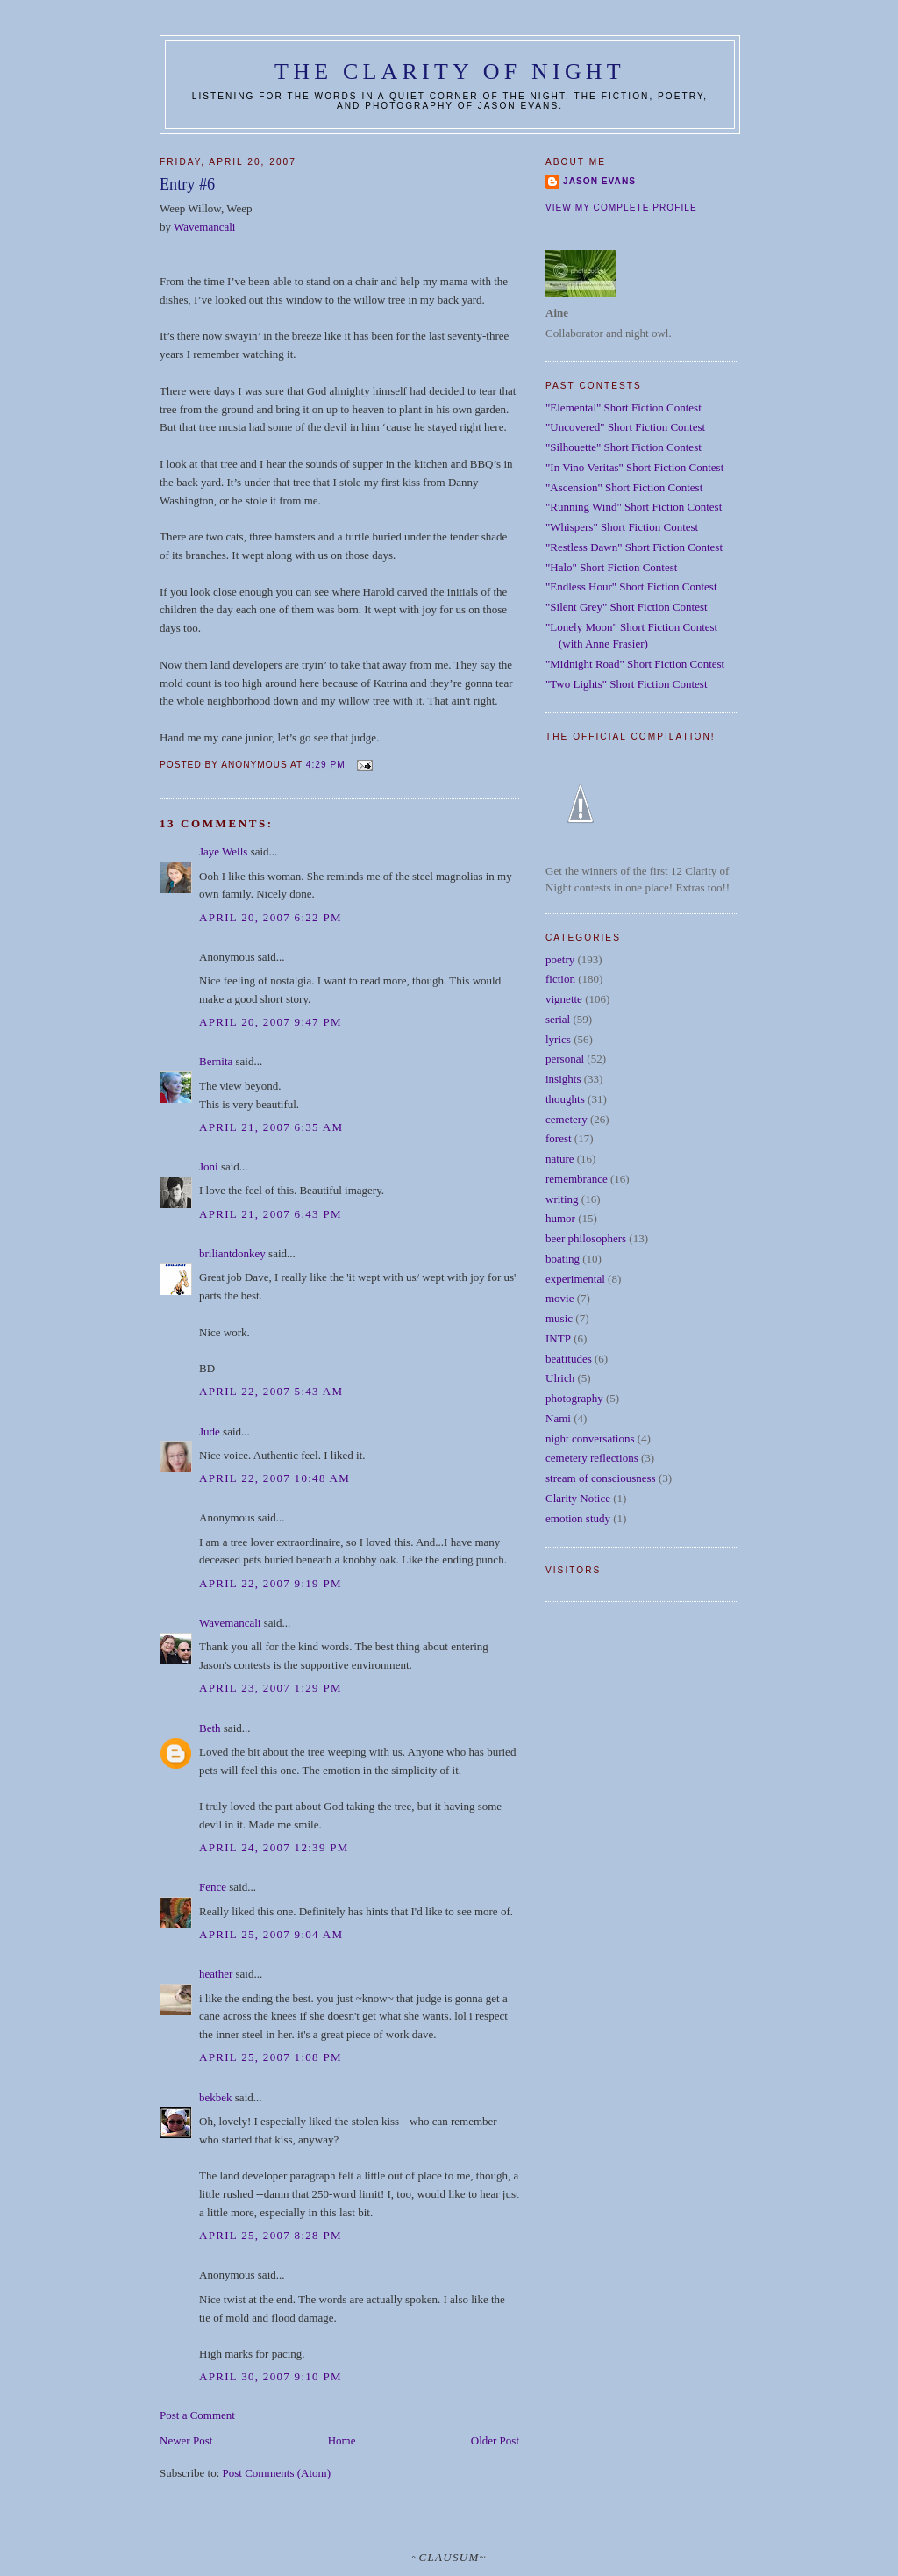 The width and height of the screenshot is (898, 2576). Describe the element at coordinates (633, 506) in the screenshot. I see `"Running Wind" Short Fiction Contest` at that location.